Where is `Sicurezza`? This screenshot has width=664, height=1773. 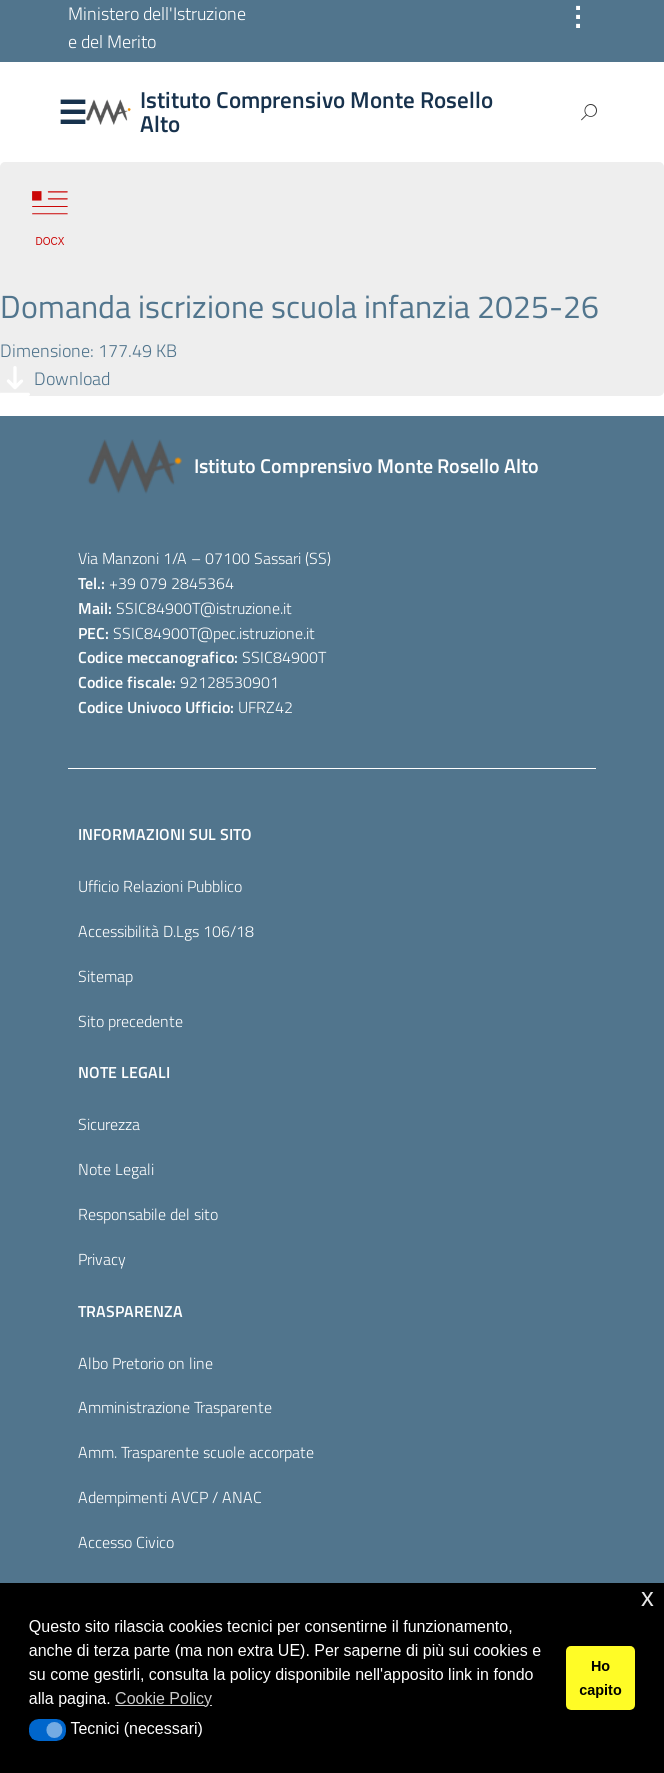 Sicurezza is located at coordinates (109, 1124).